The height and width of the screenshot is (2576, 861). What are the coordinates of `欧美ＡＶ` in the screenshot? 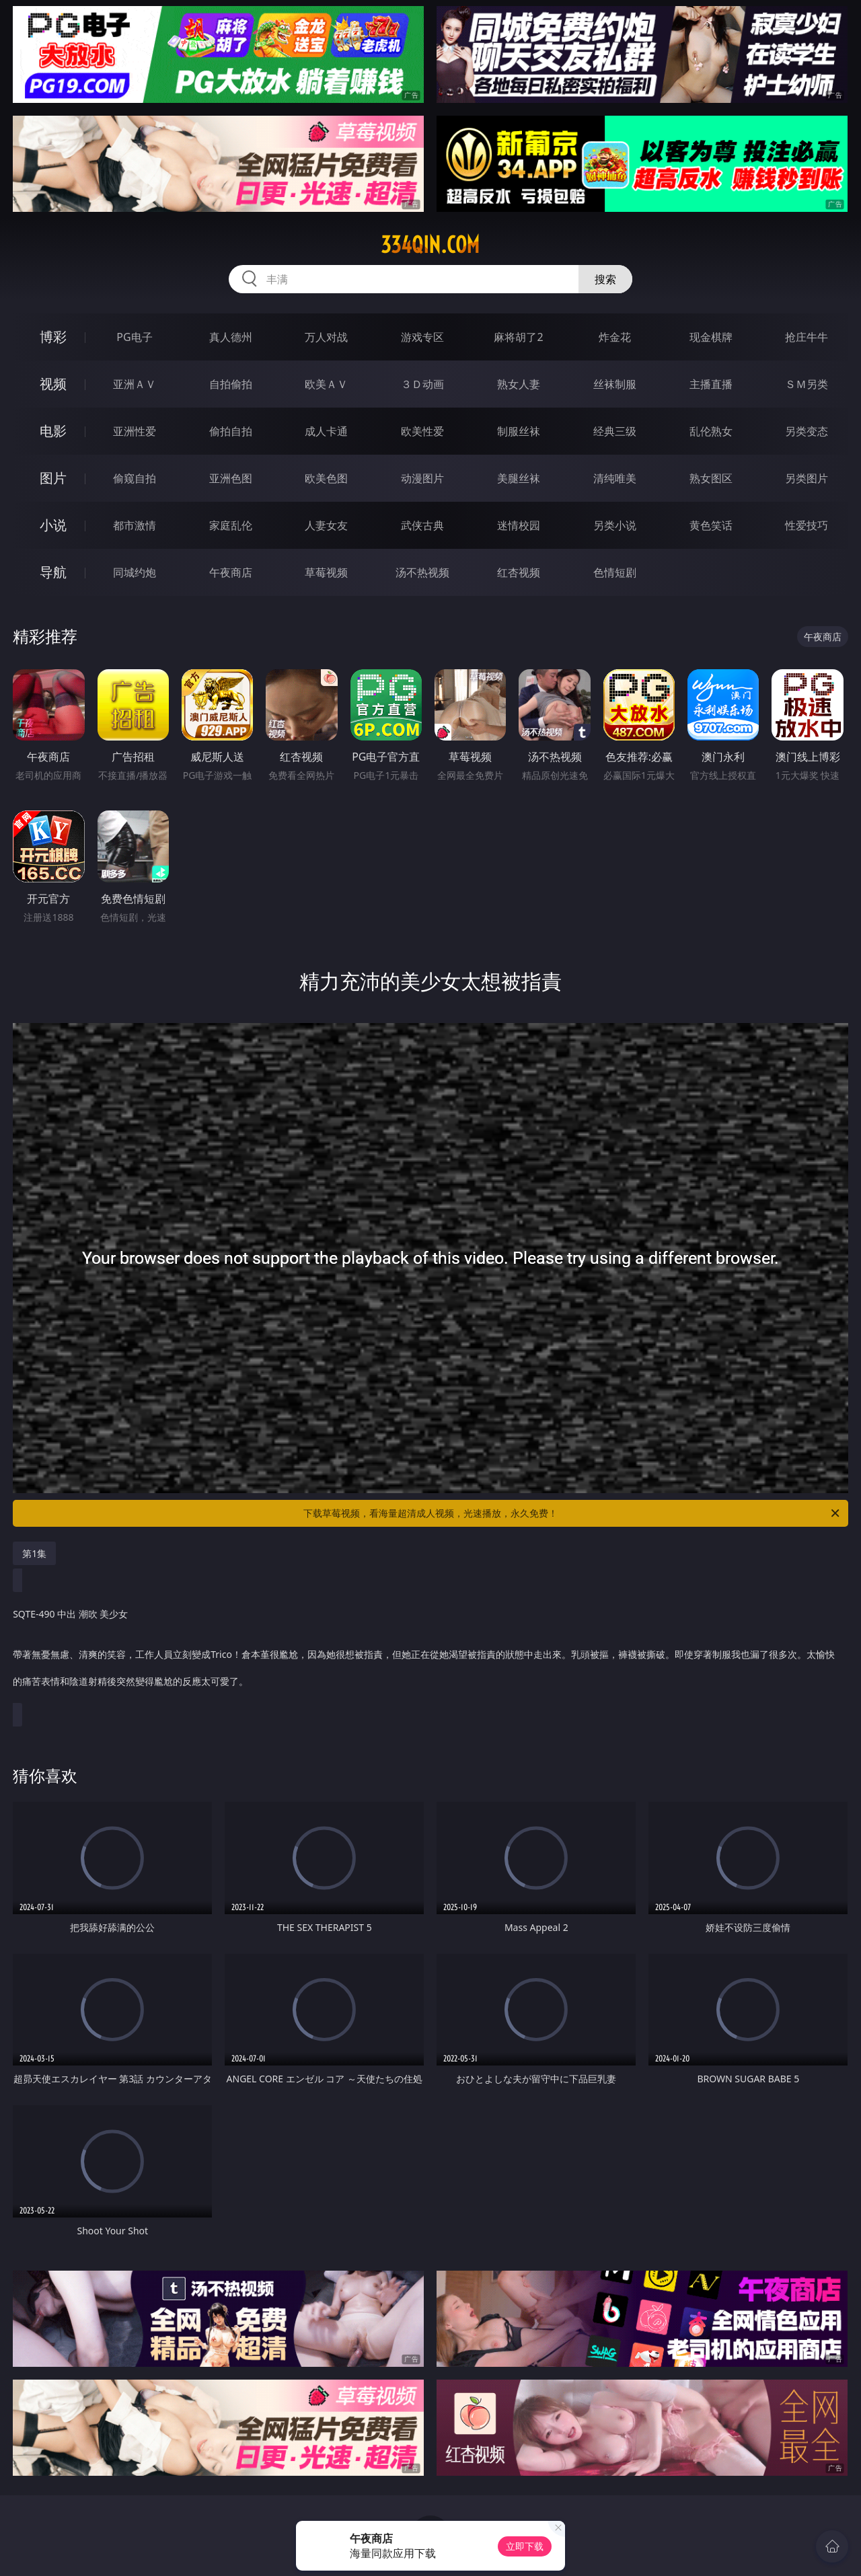 It's located at (326, 384).